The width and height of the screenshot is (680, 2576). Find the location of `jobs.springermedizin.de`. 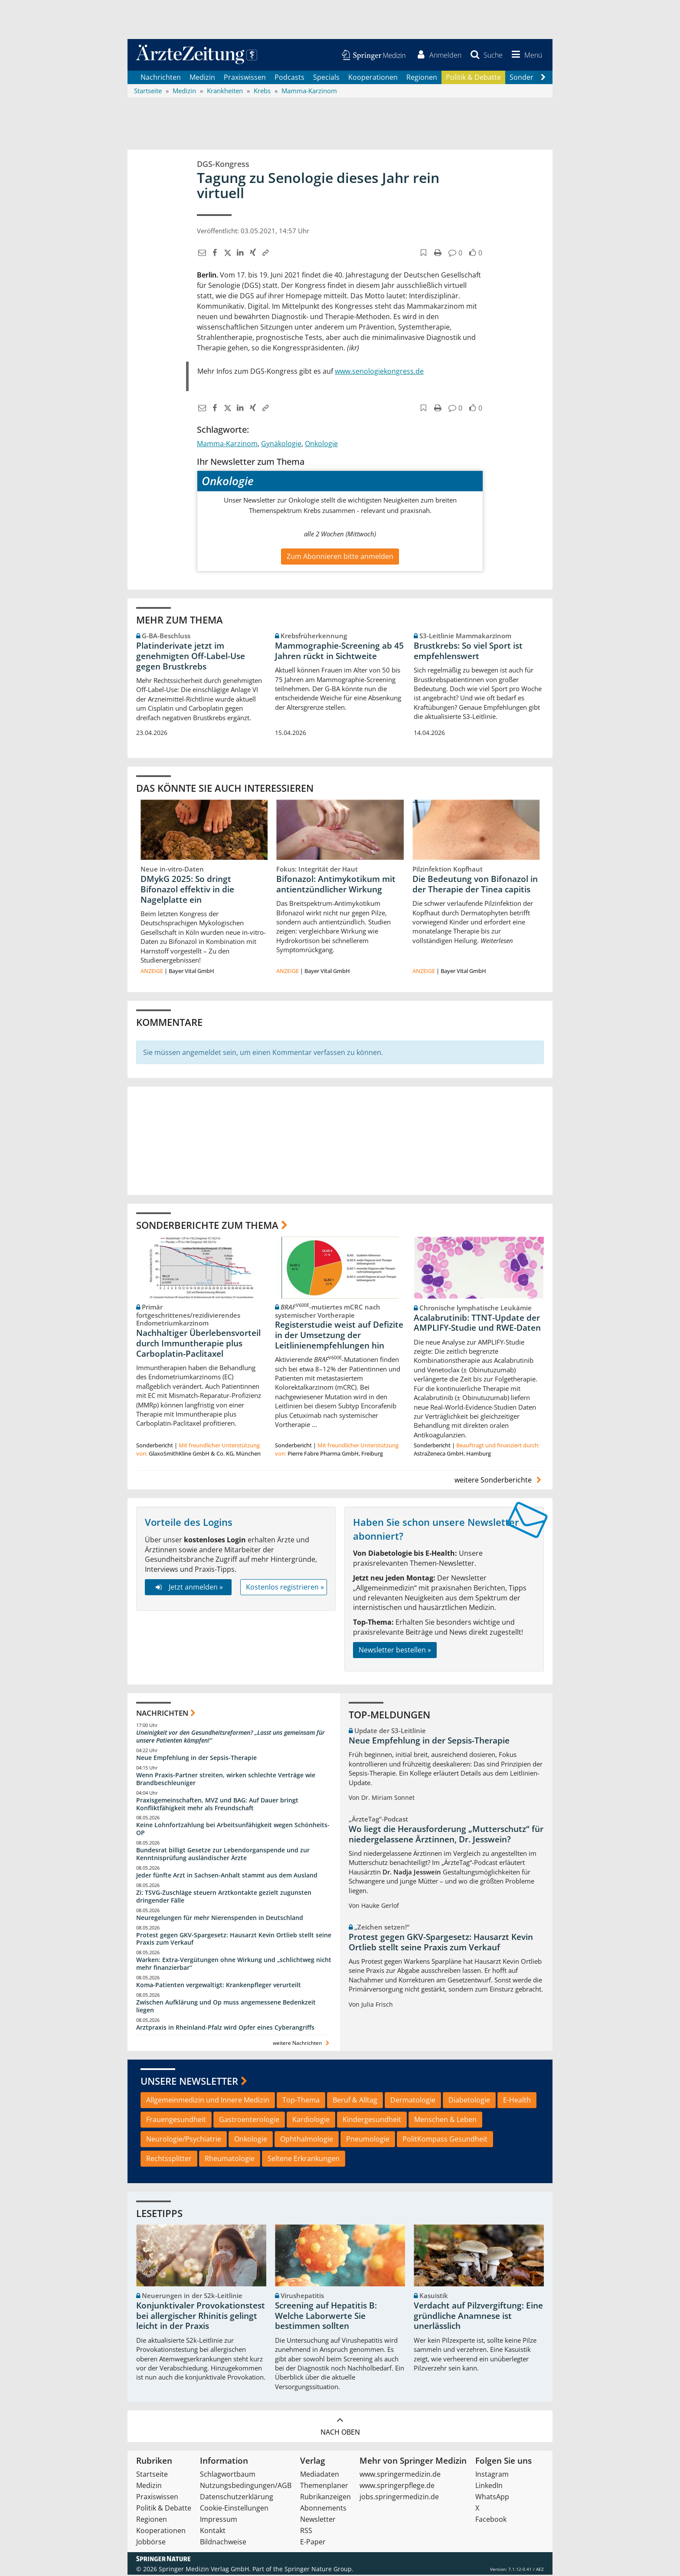

jobs.springermedizin.de is located at coordinates (399, 2498).